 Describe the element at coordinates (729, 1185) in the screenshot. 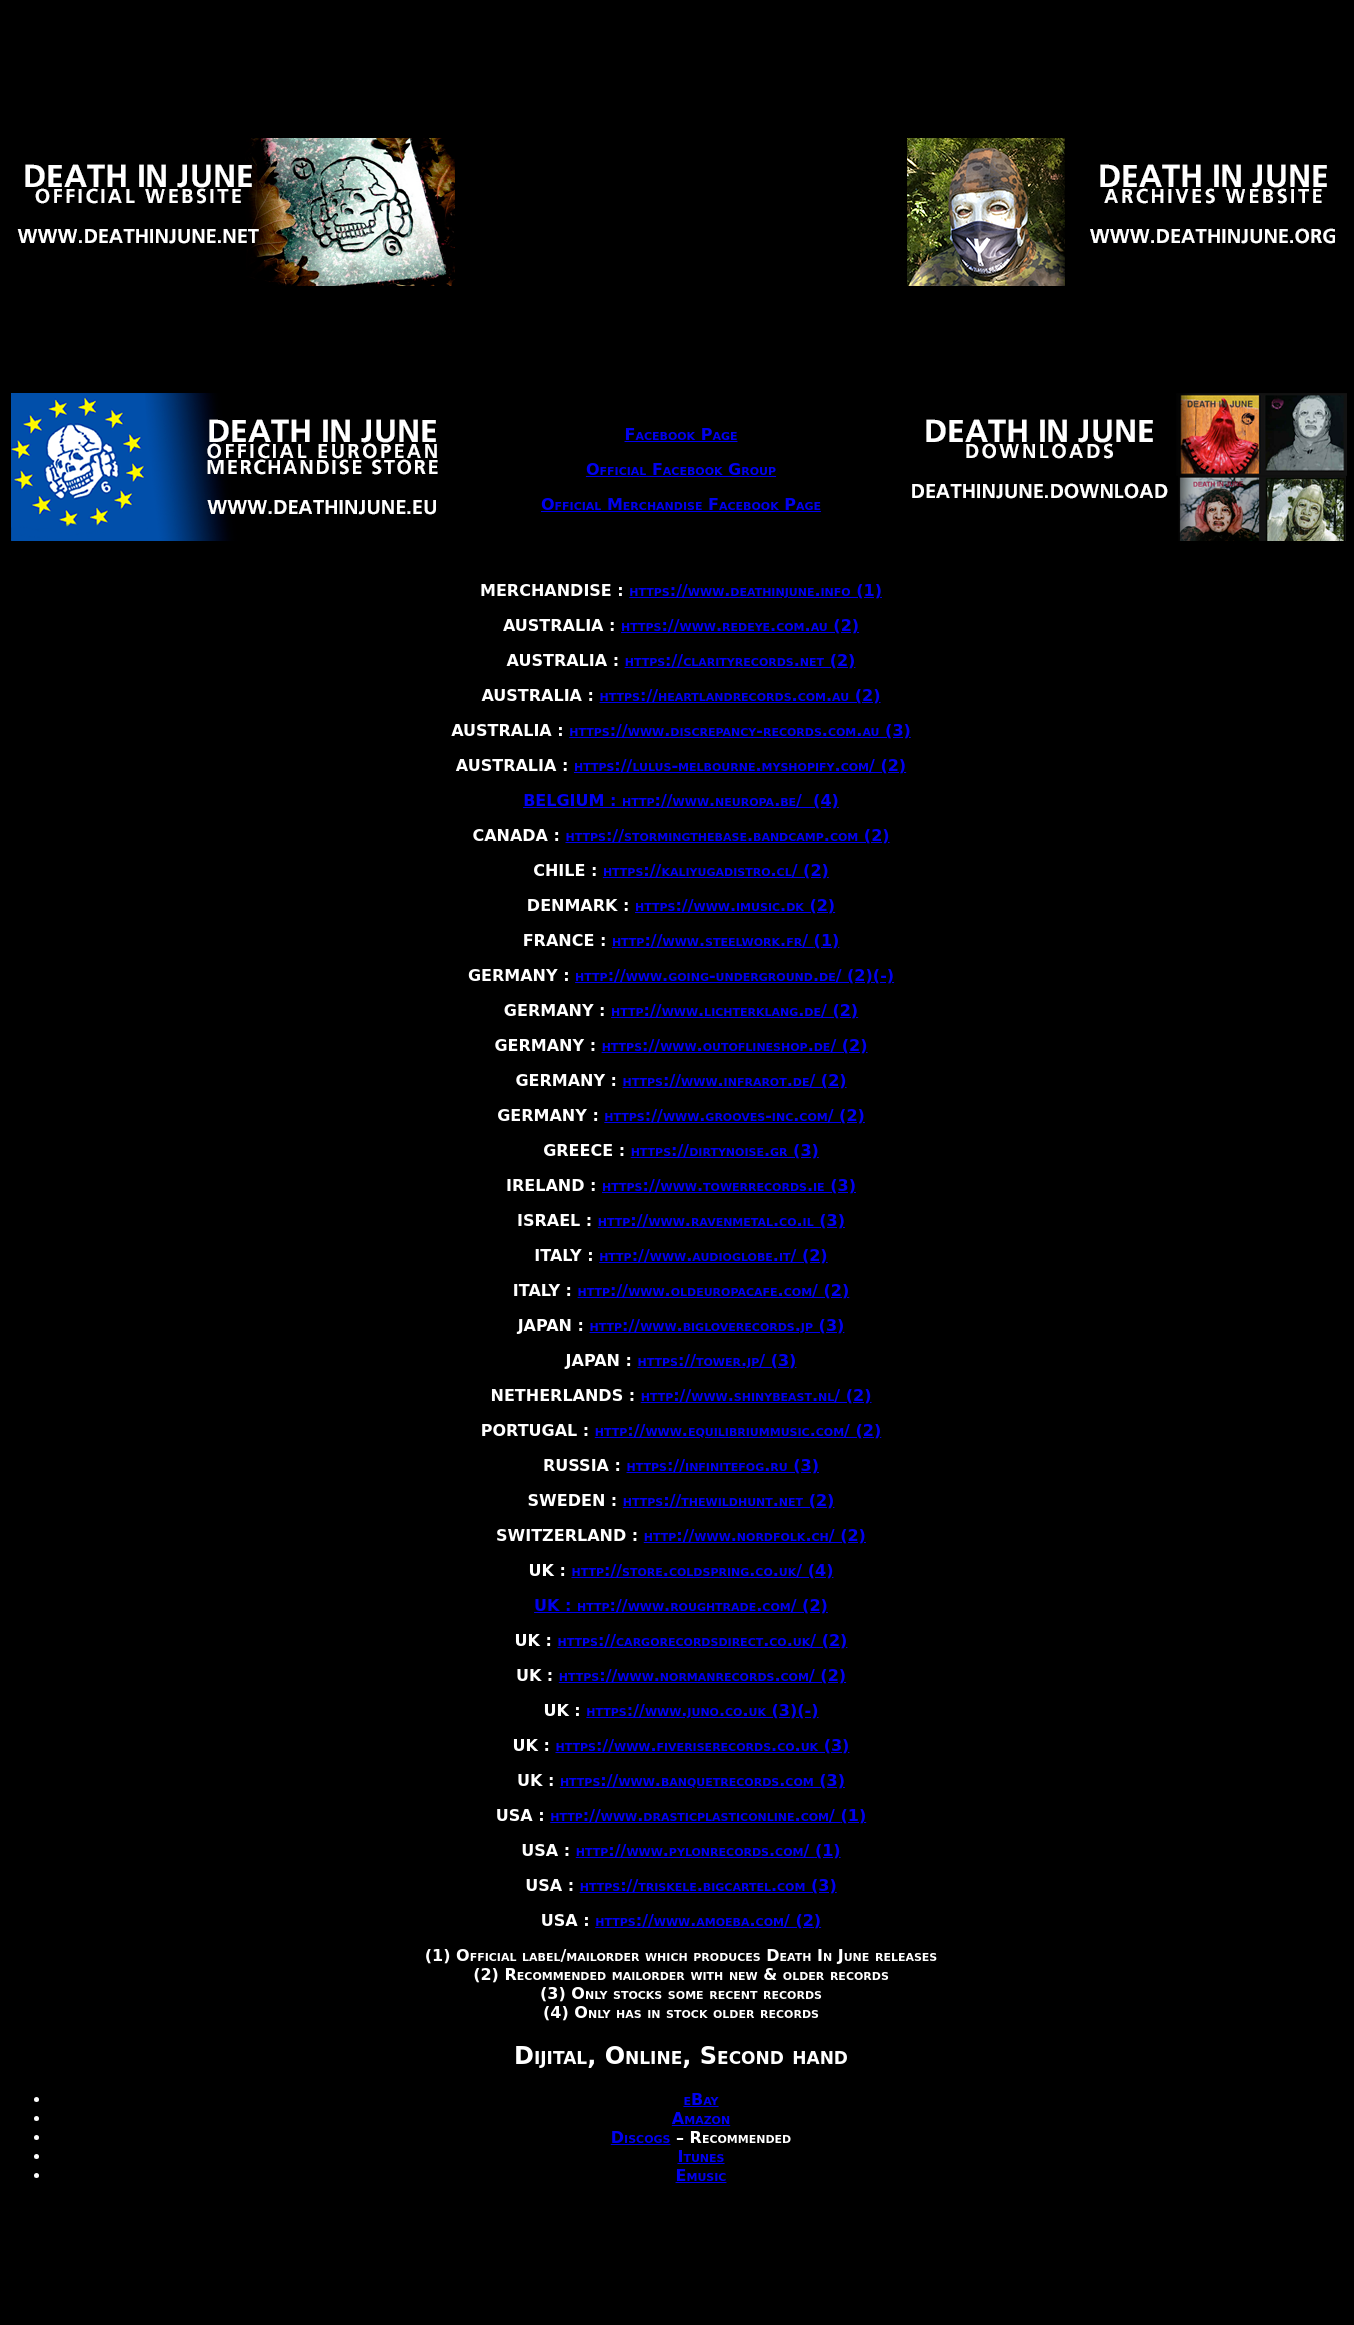

I see `https://www.towerrecords.ie (3)` at that location.